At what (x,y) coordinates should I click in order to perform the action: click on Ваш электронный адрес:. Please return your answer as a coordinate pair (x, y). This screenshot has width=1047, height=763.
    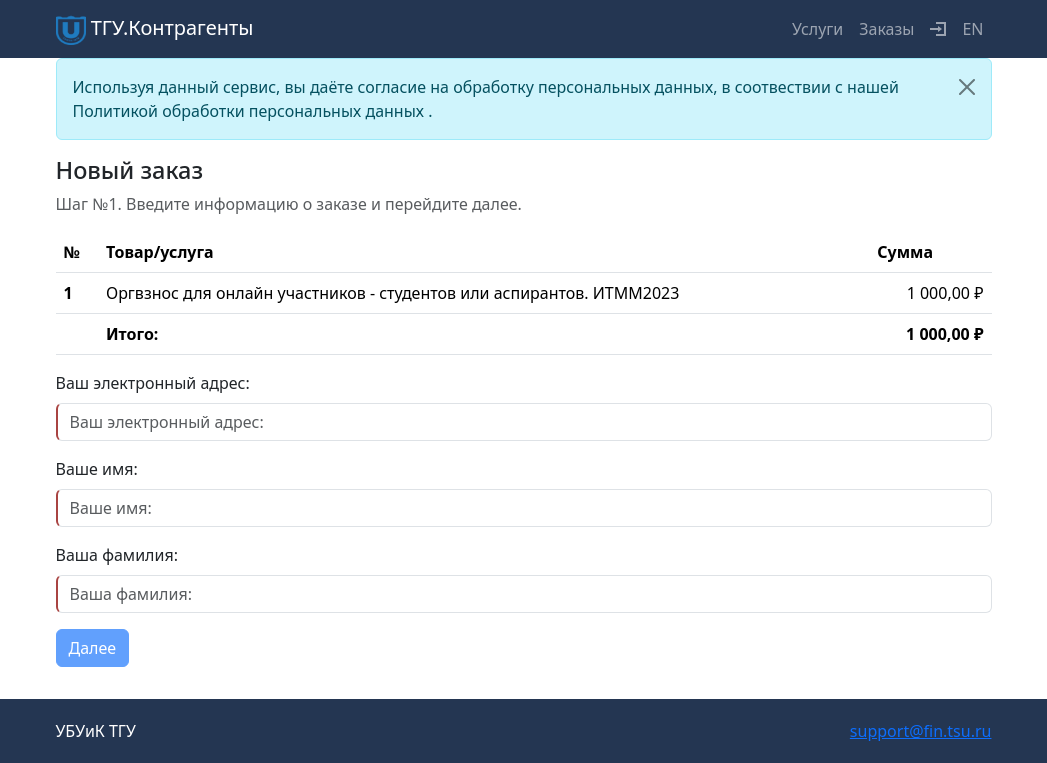
    Looking at the image, I should click on (153, 383).